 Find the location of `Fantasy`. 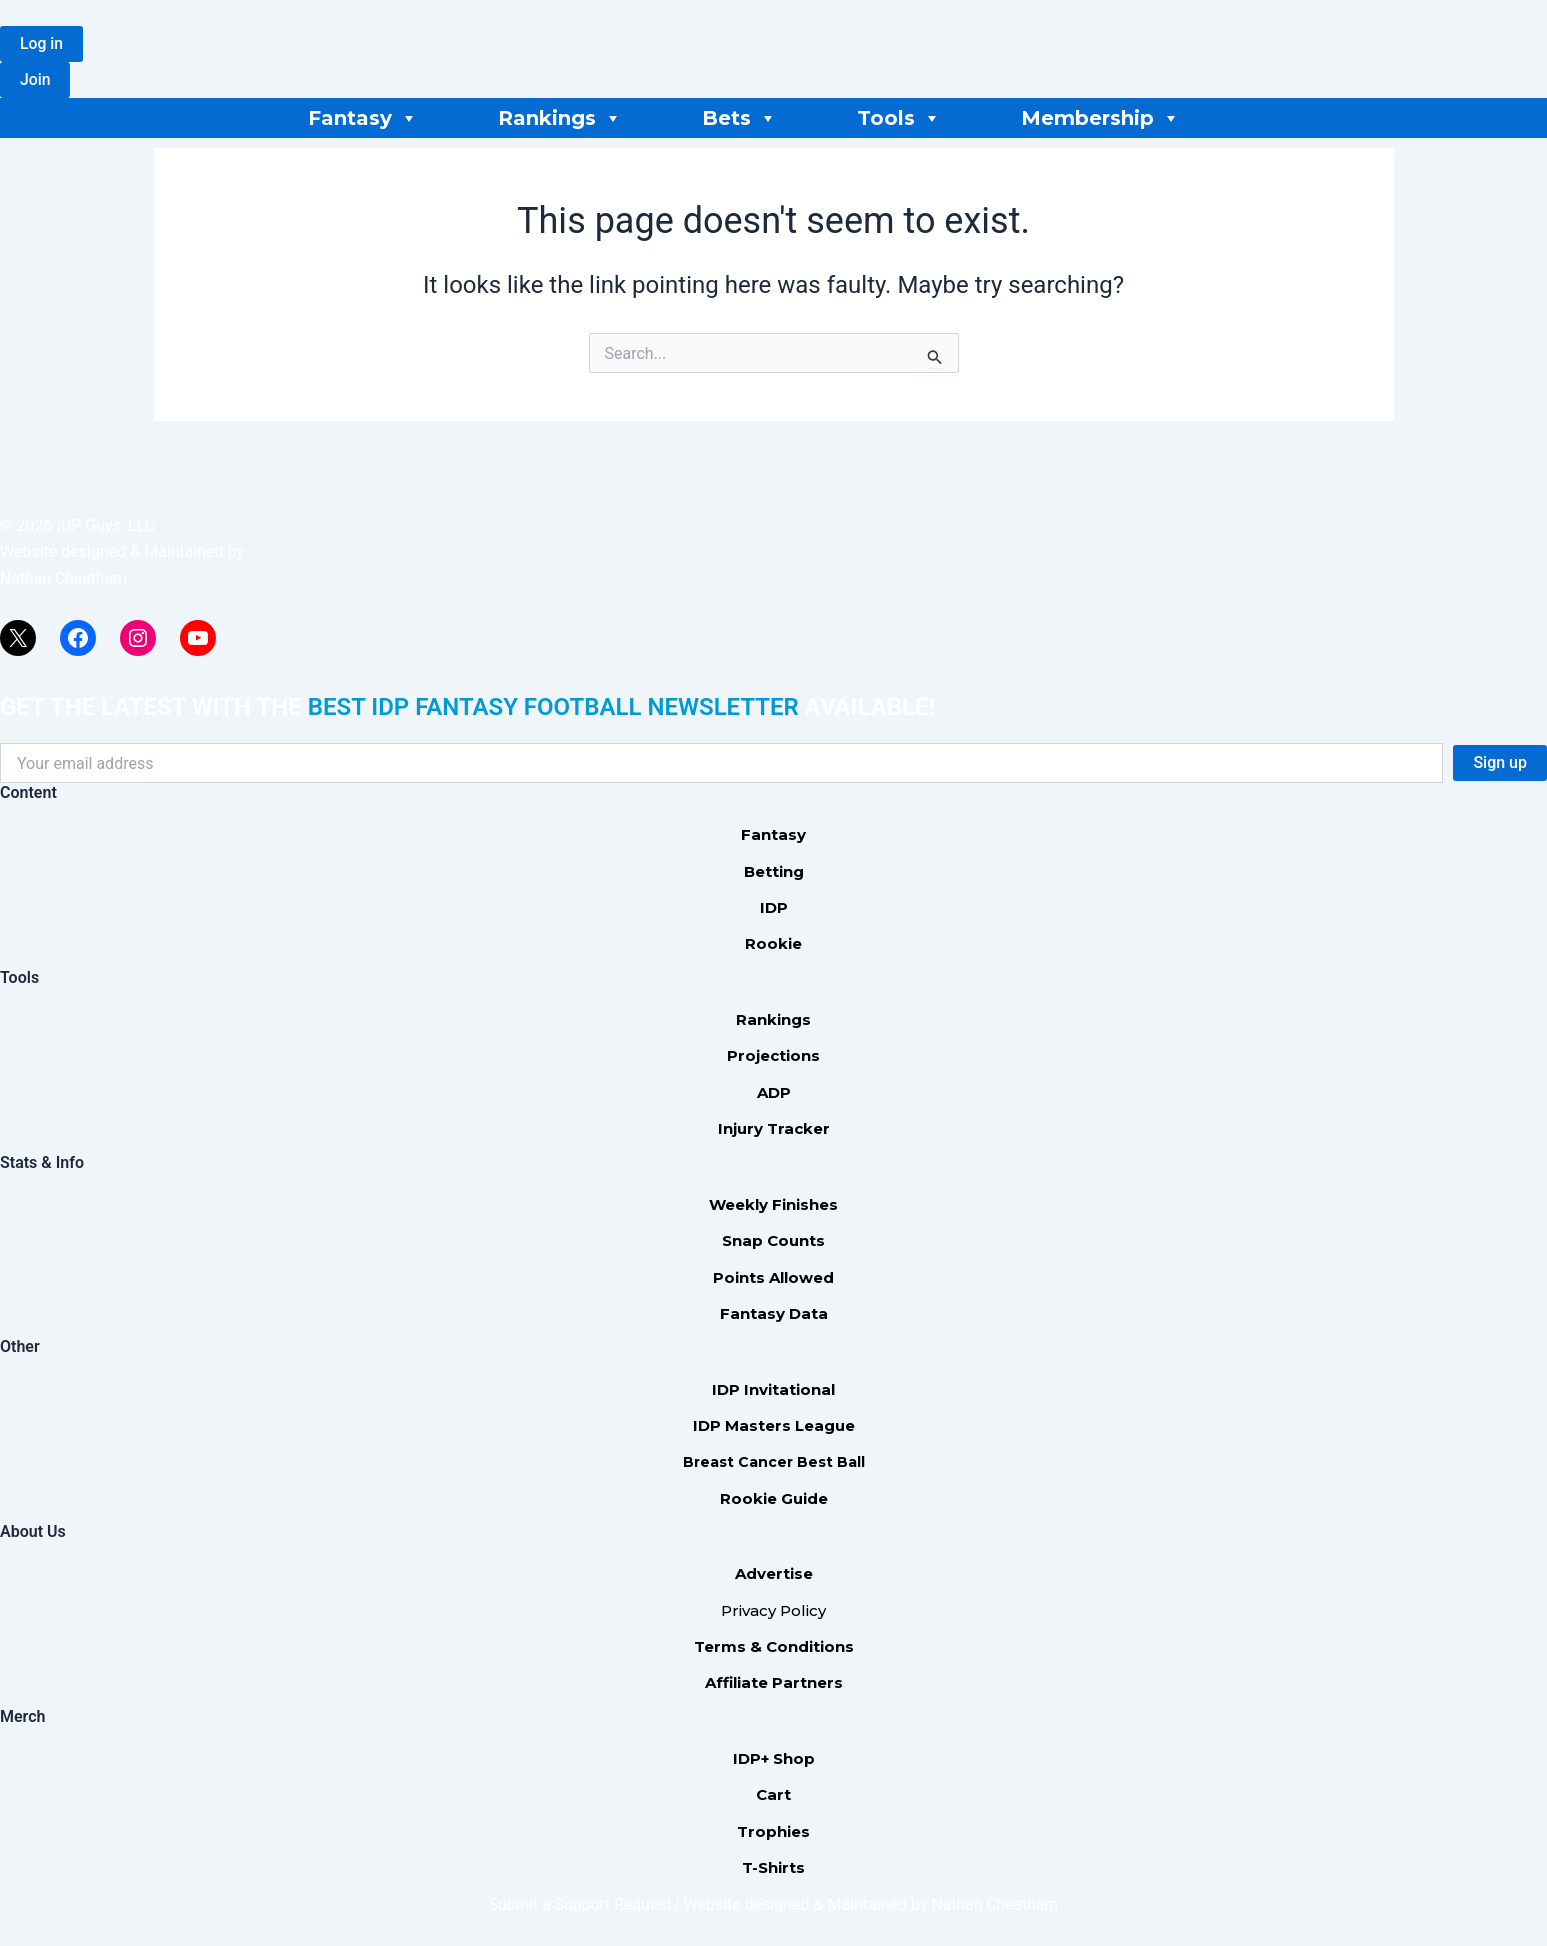

Fantasy is located at coordinates (363, 118).